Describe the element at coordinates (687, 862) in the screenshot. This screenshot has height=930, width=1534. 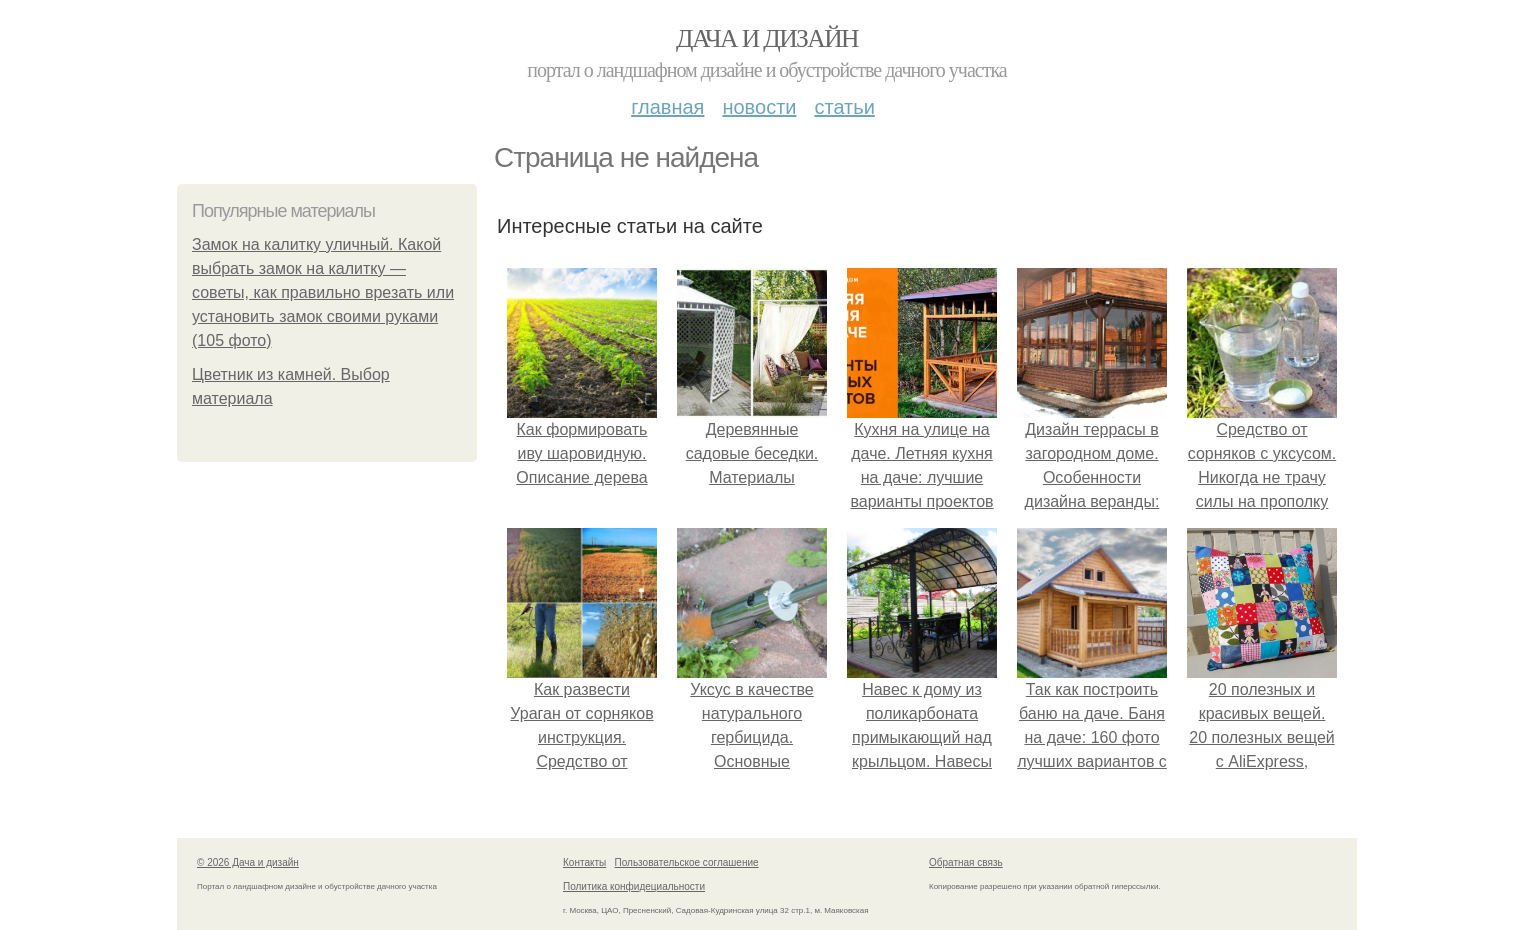
I see `Пользовательское соглашение` at that location.